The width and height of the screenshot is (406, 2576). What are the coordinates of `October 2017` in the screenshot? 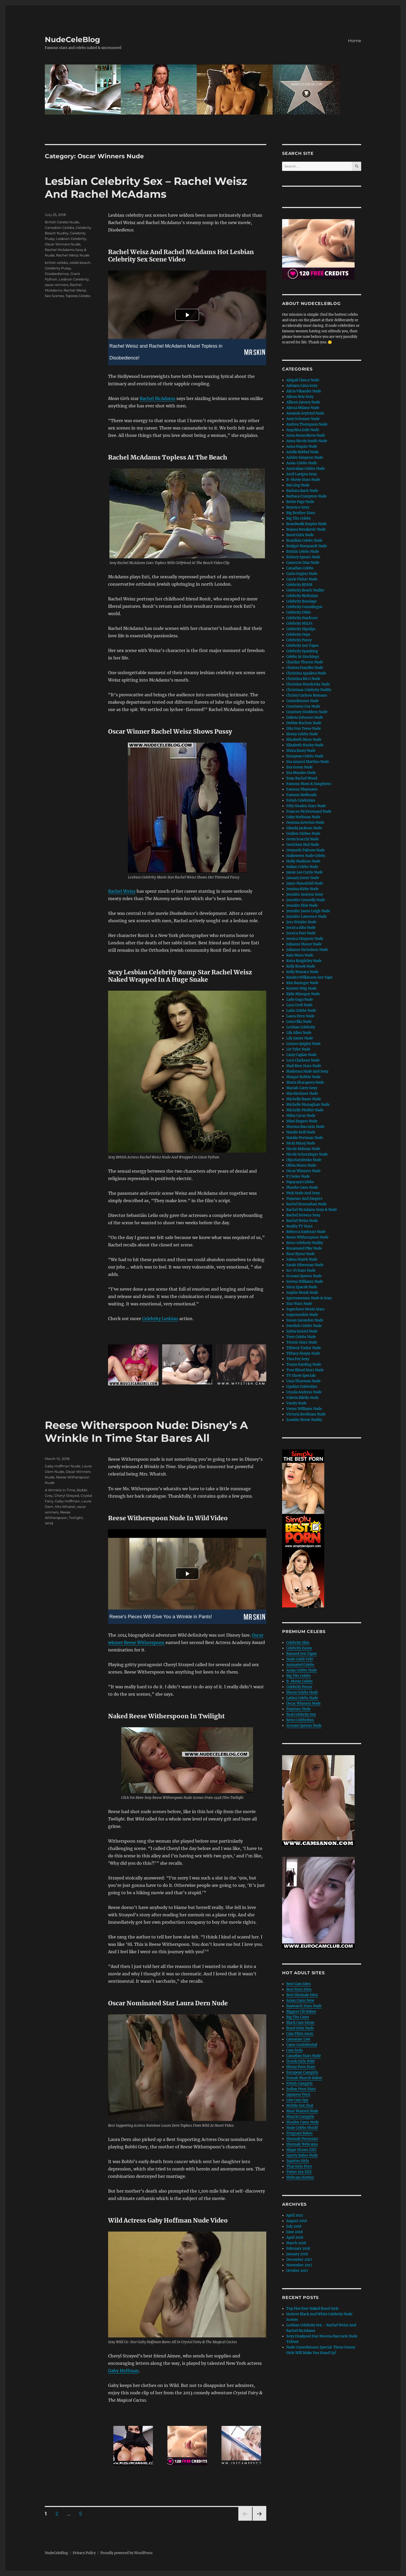 It's located at (297, 2270).